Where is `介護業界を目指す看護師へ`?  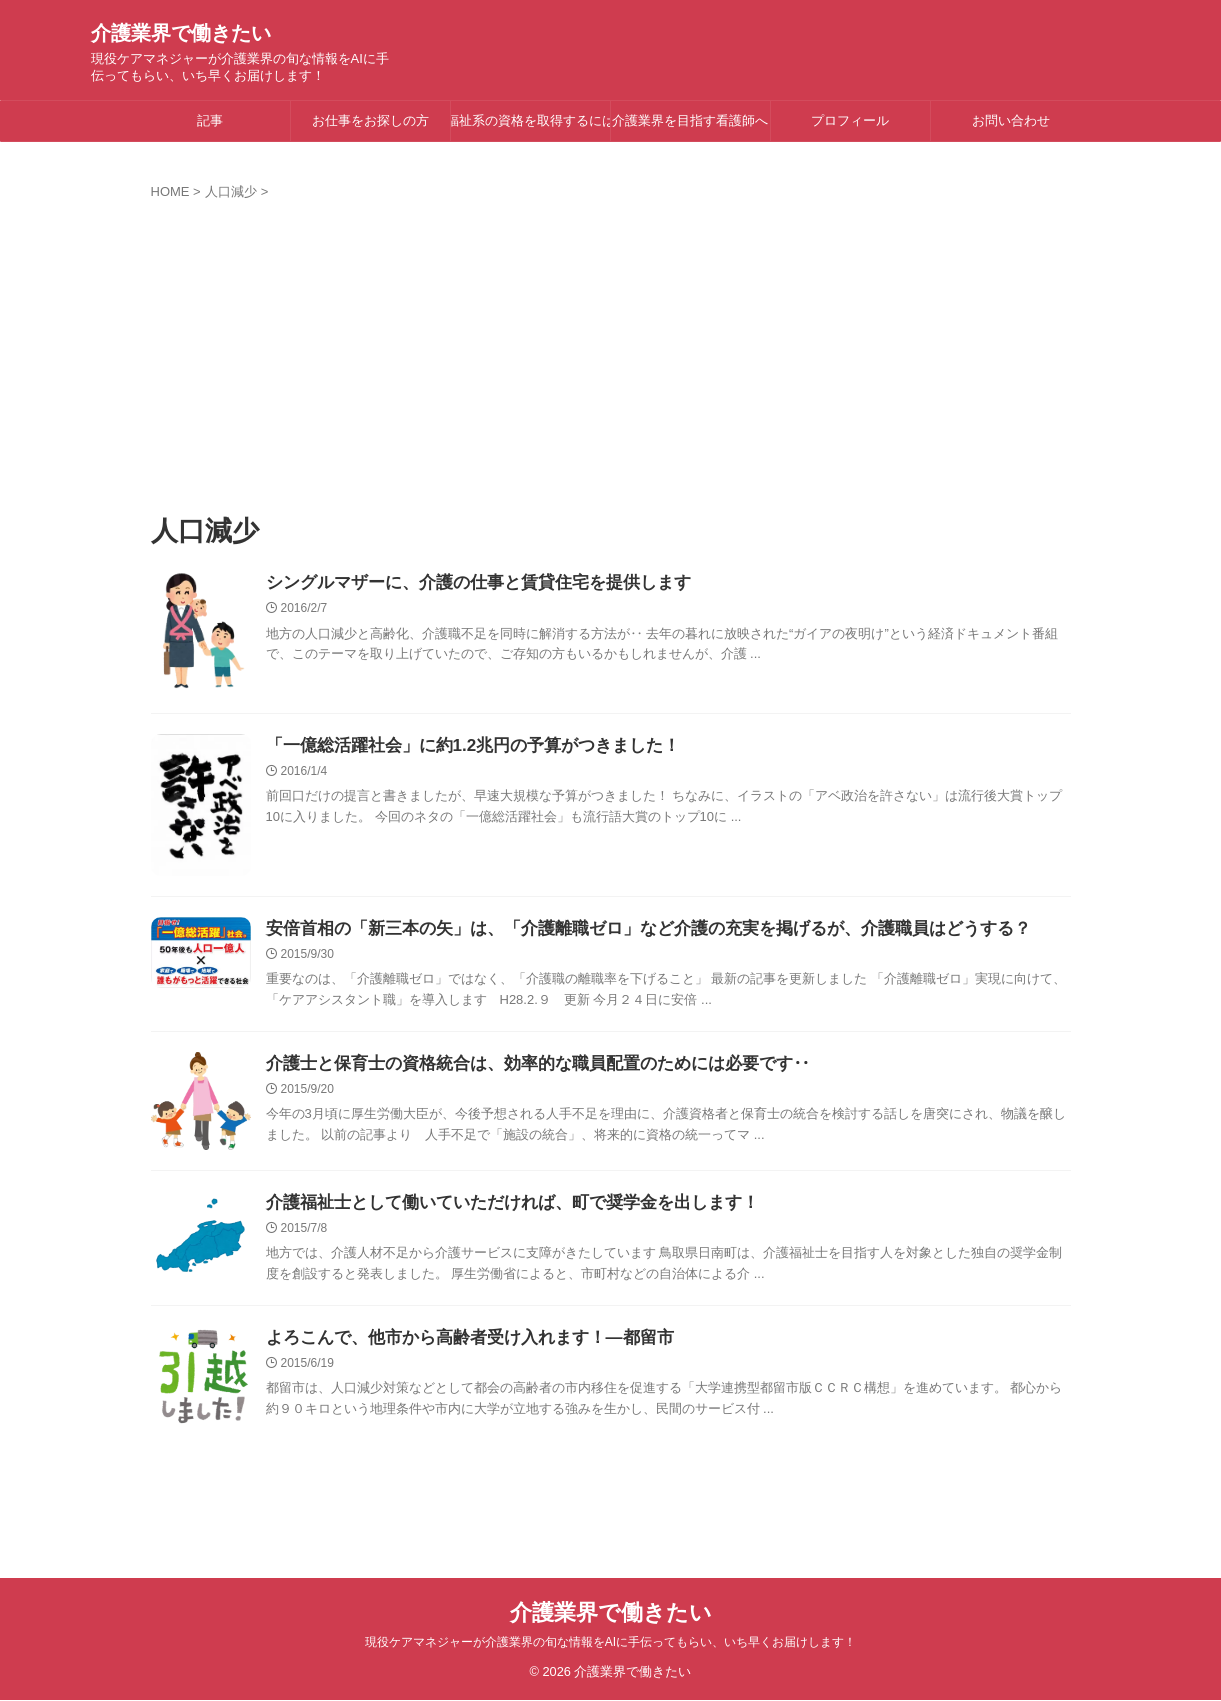 介護業界を目指す看護師へ is located at coordinates (690, 120).